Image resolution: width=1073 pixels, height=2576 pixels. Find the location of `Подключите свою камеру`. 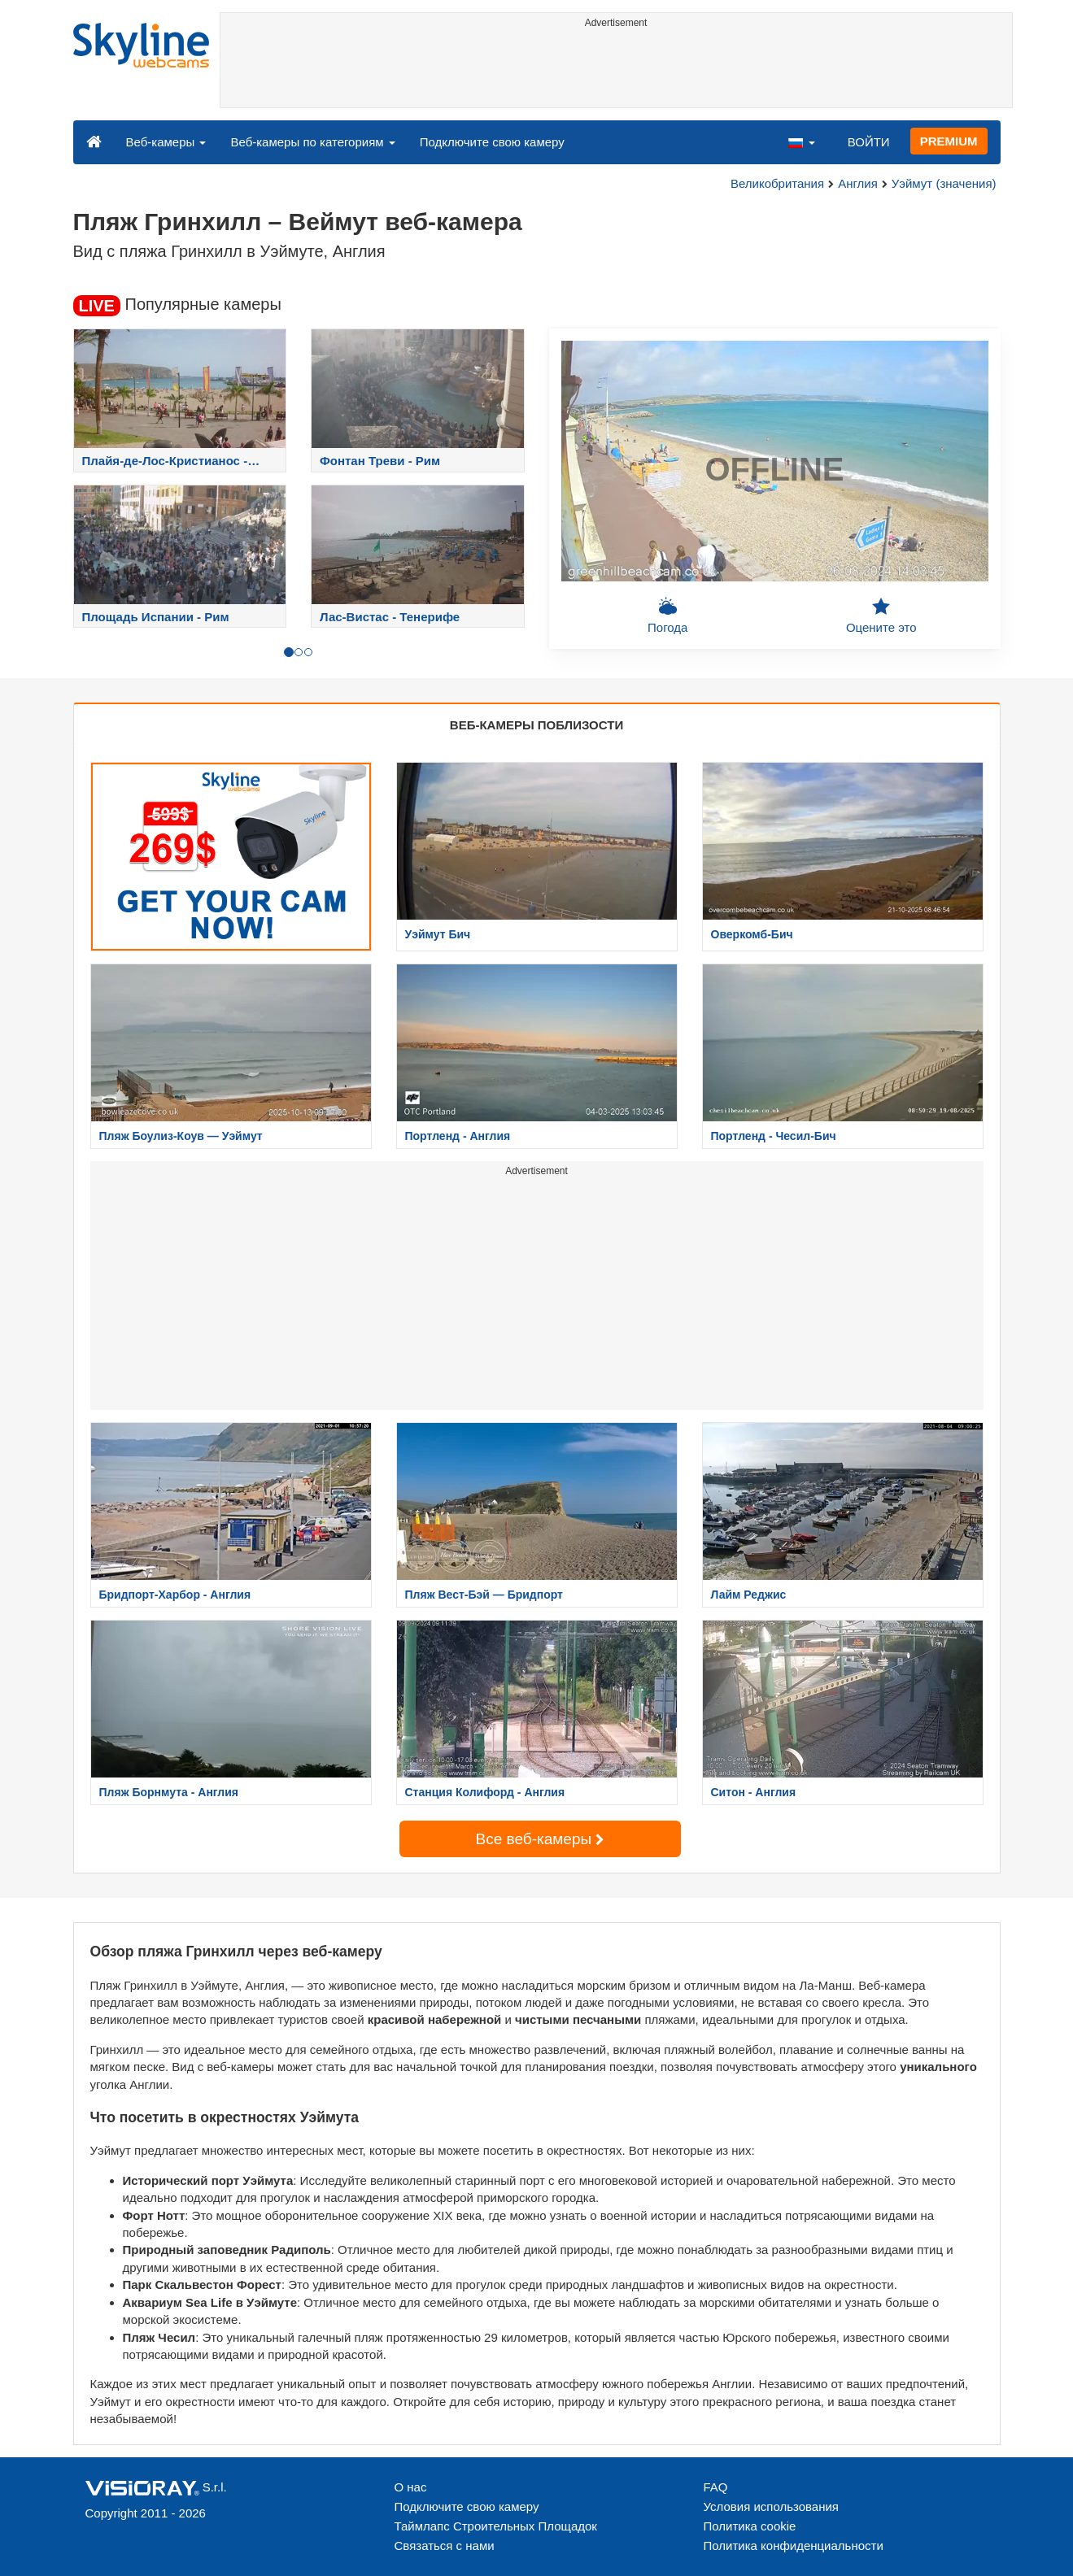

Подключите свою камеру is located at coordinates (492, 142).